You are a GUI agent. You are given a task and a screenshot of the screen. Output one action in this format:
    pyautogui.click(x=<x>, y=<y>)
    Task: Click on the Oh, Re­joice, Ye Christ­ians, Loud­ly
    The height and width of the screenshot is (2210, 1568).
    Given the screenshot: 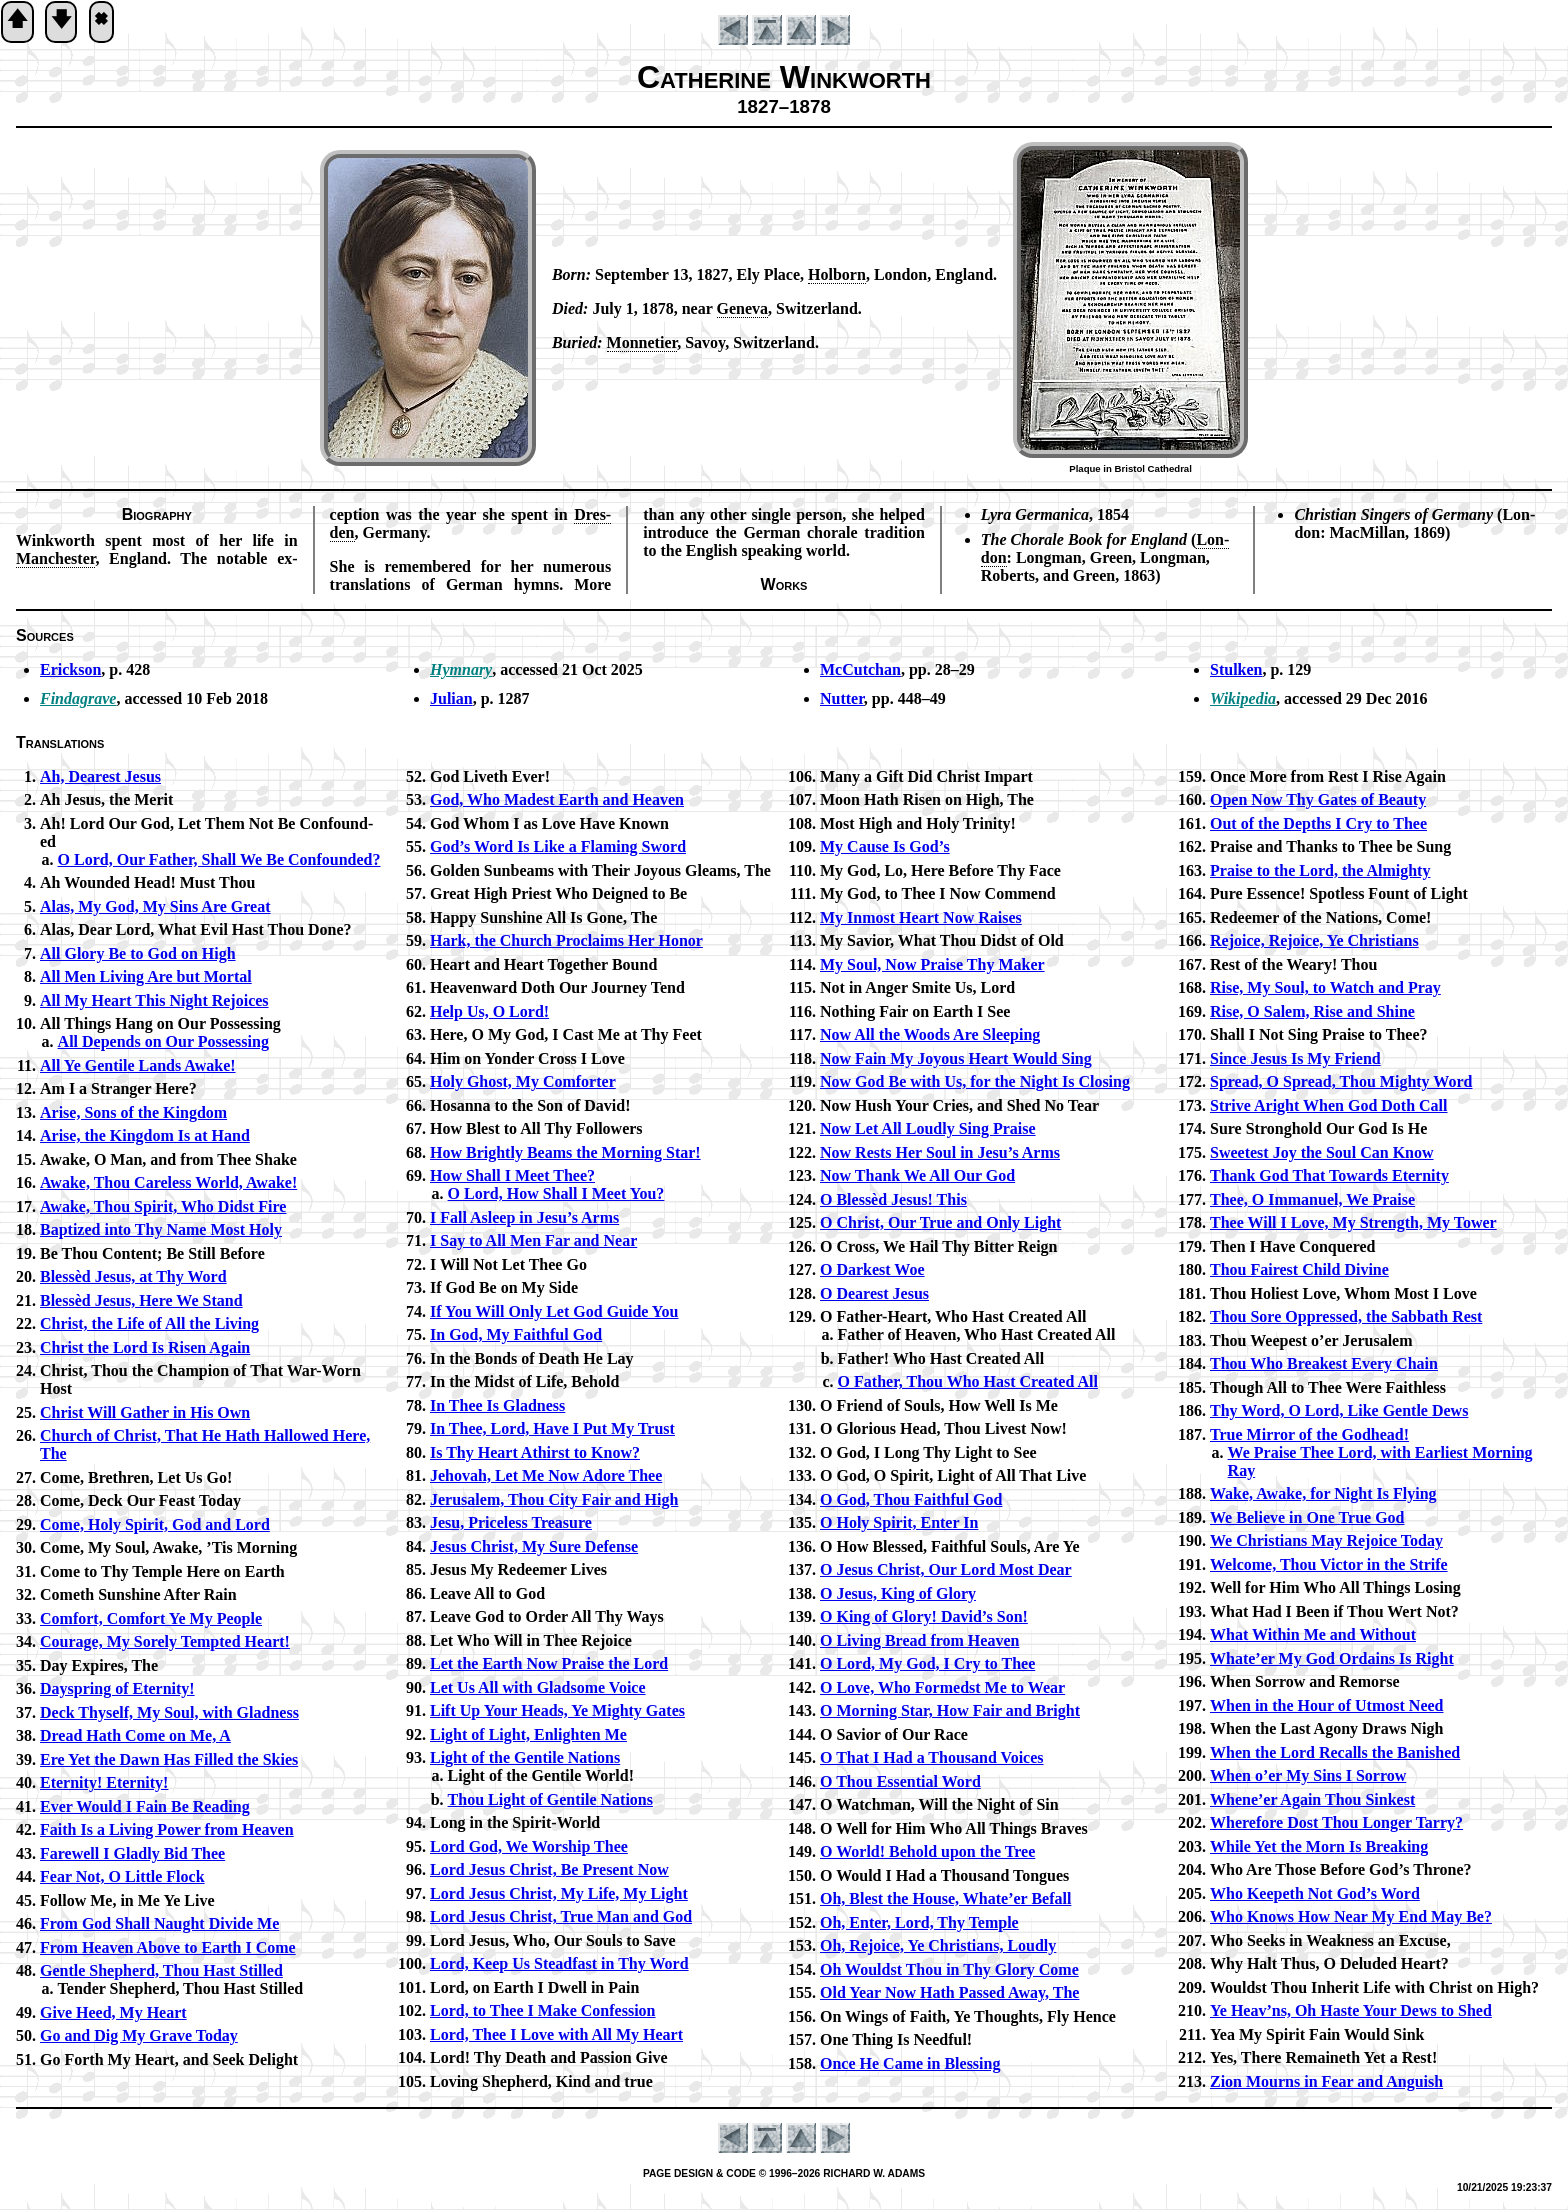 What is the action you would take?
    pyautogui.click(x=938, y=1945)
    